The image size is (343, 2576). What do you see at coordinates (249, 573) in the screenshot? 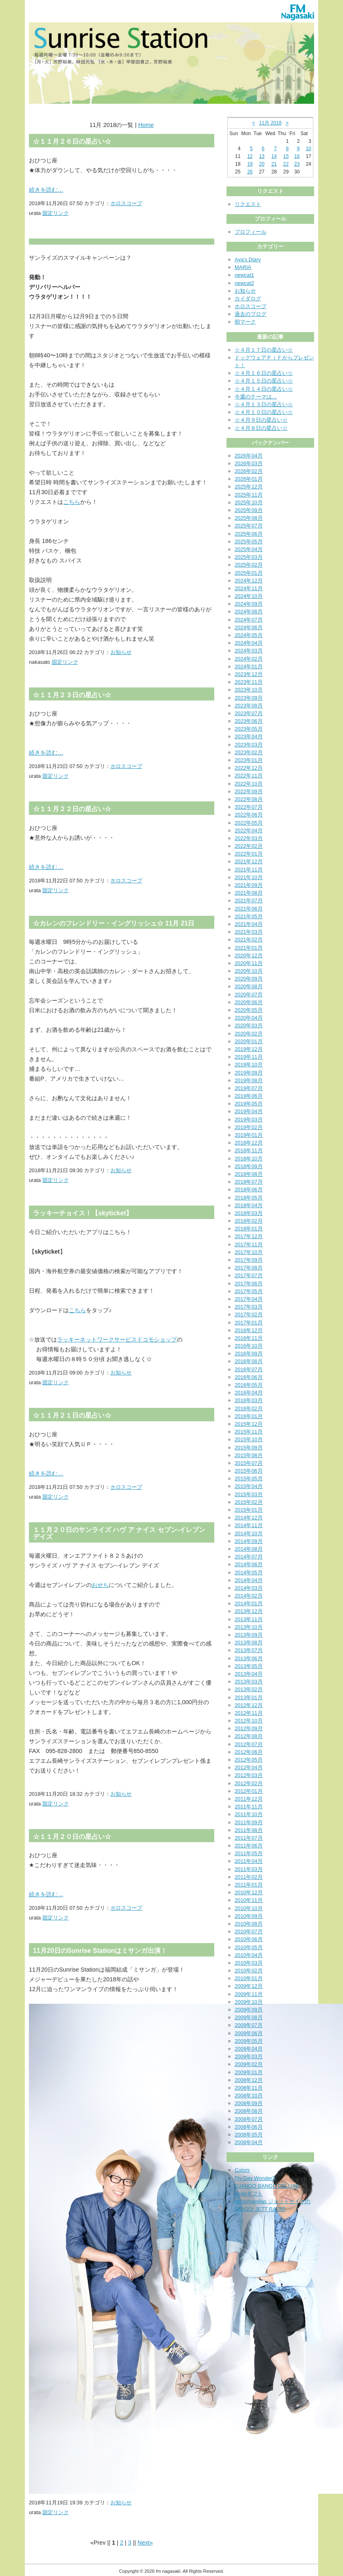
I see `2025年01月` at bounding box center [249, 573].